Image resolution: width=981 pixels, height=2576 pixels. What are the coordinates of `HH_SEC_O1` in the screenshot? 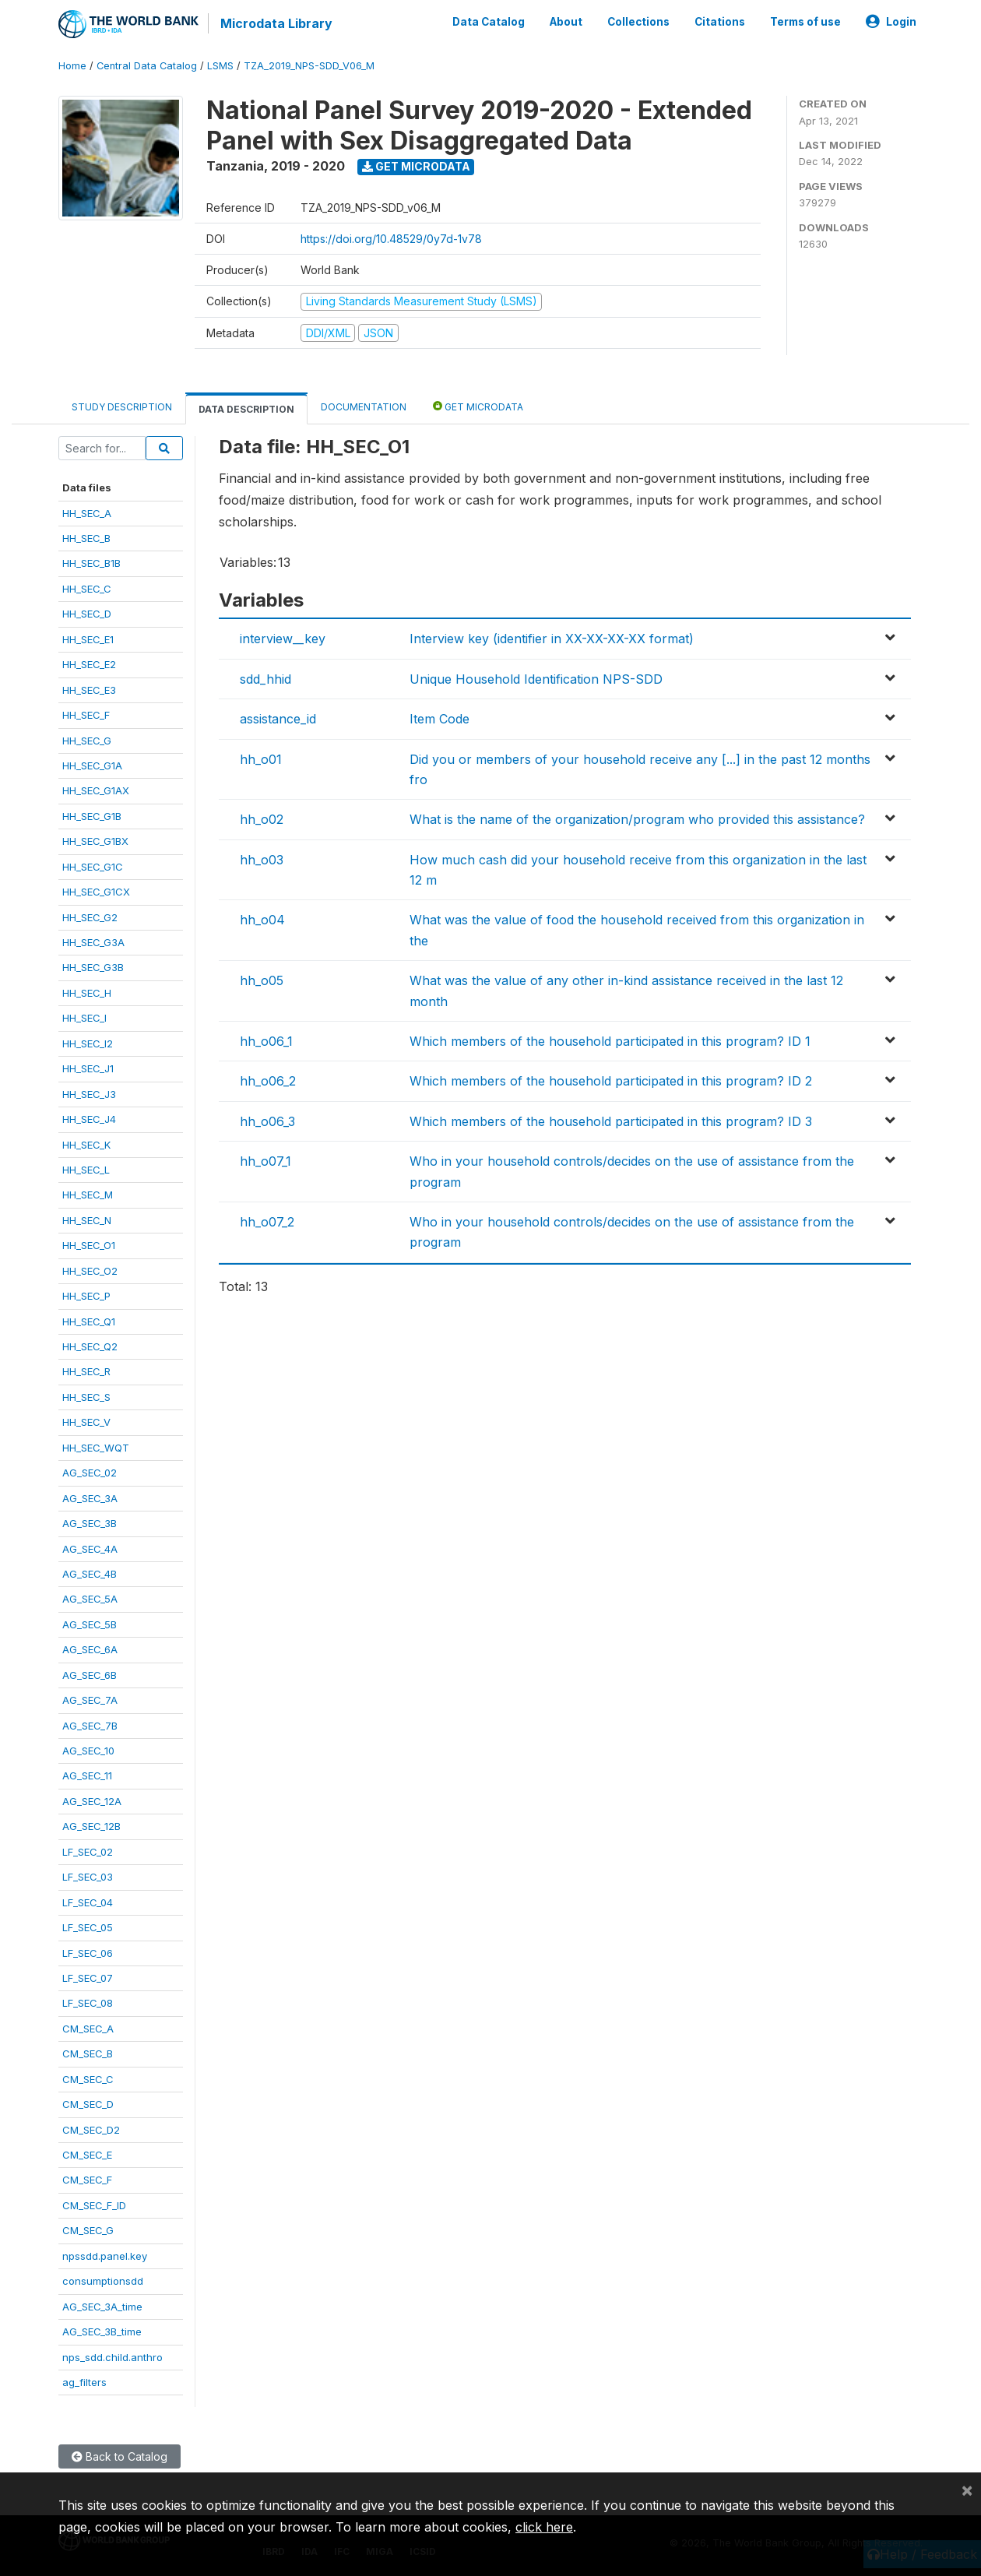 It's located at (88, 1245).